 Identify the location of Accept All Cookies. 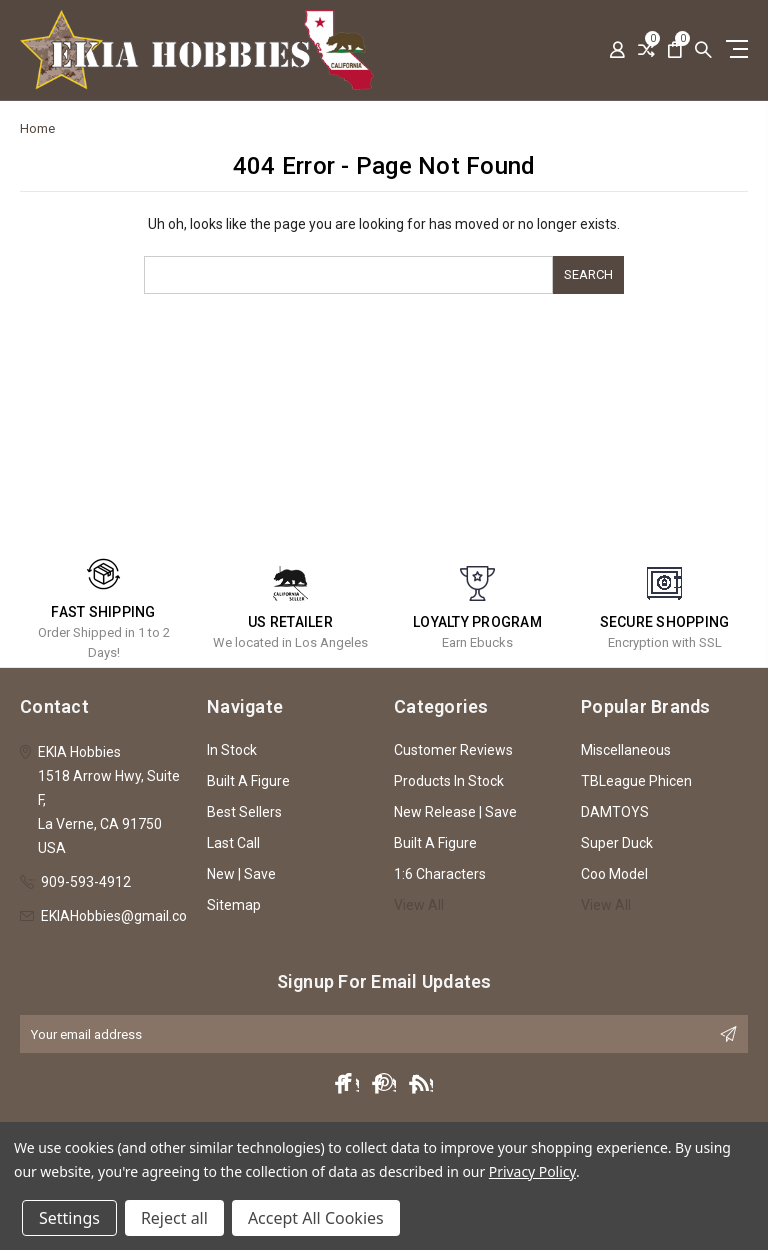
(316, 1218).